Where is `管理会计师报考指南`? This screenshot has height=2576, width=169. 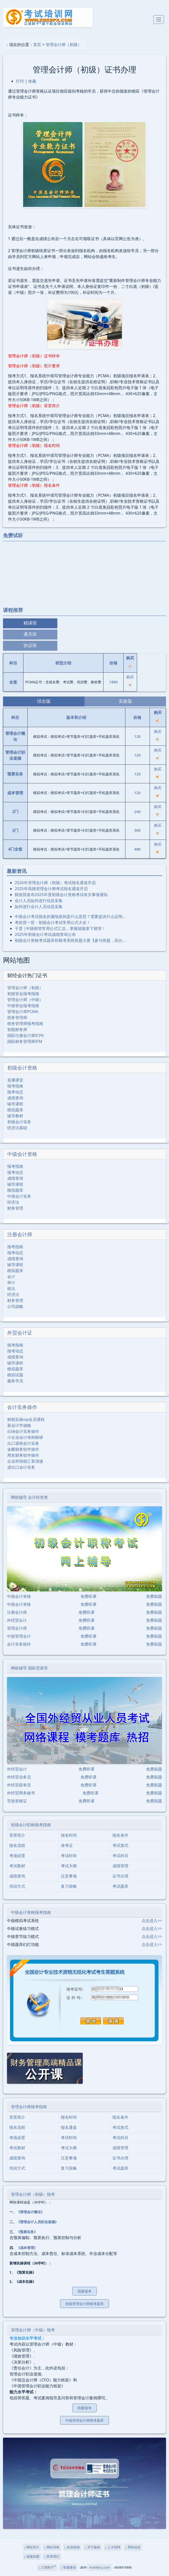 管理会计师报考指南 is located at coordinates (29, 2106).